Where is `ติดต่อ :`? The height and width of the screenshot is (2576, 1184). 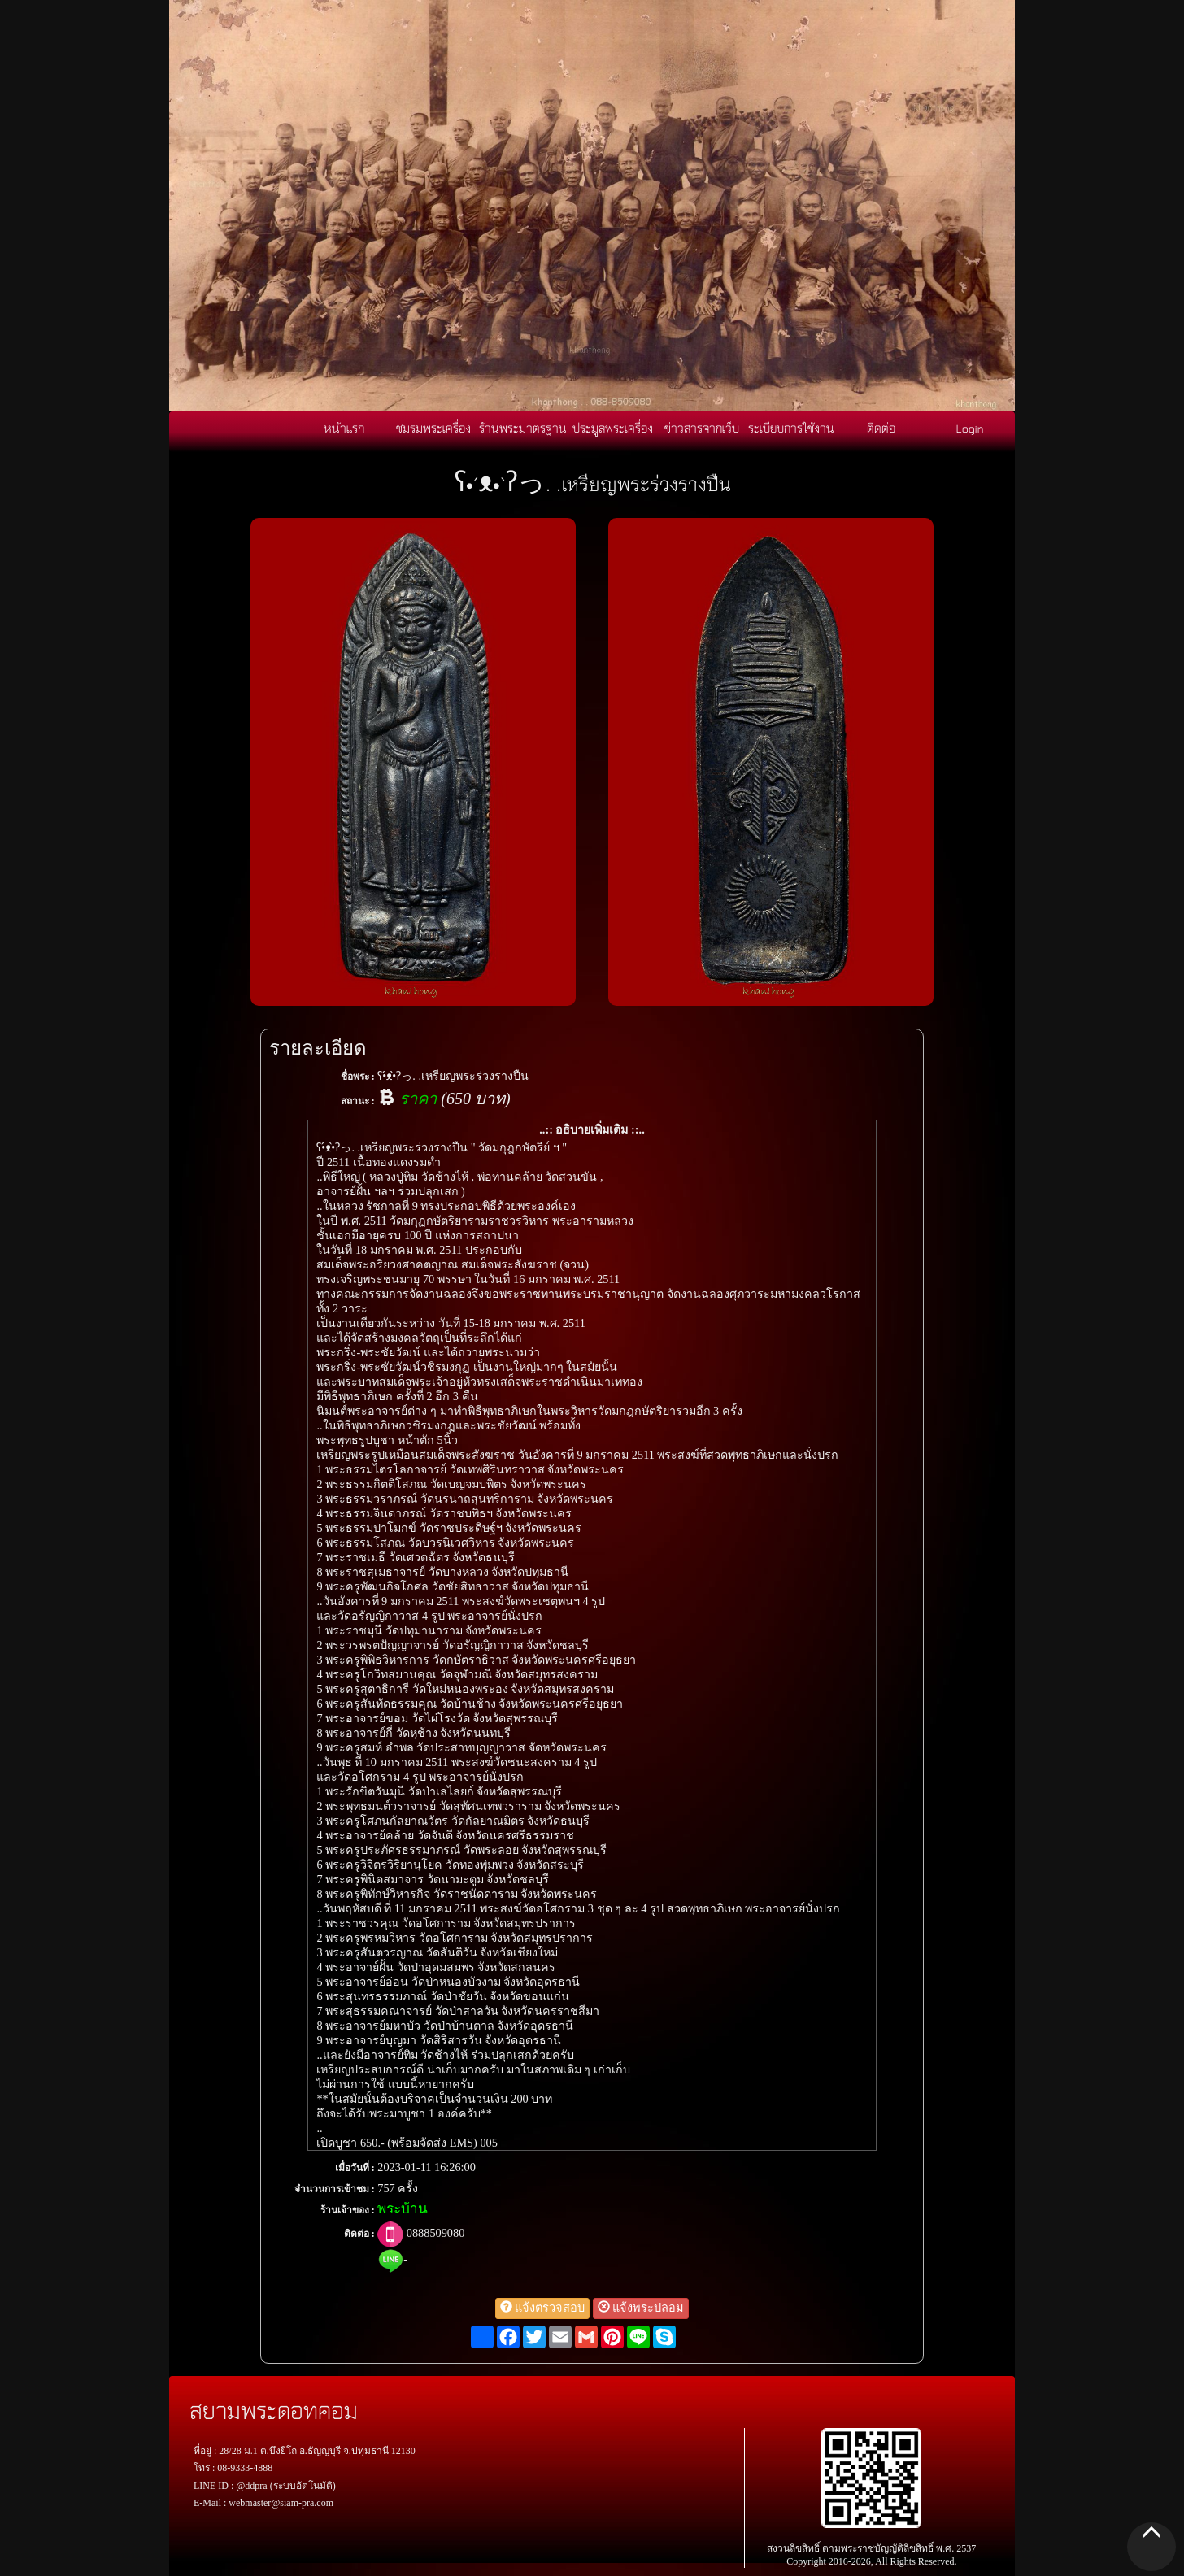
ติดต่อ : is located at coordinates (359, 2233).